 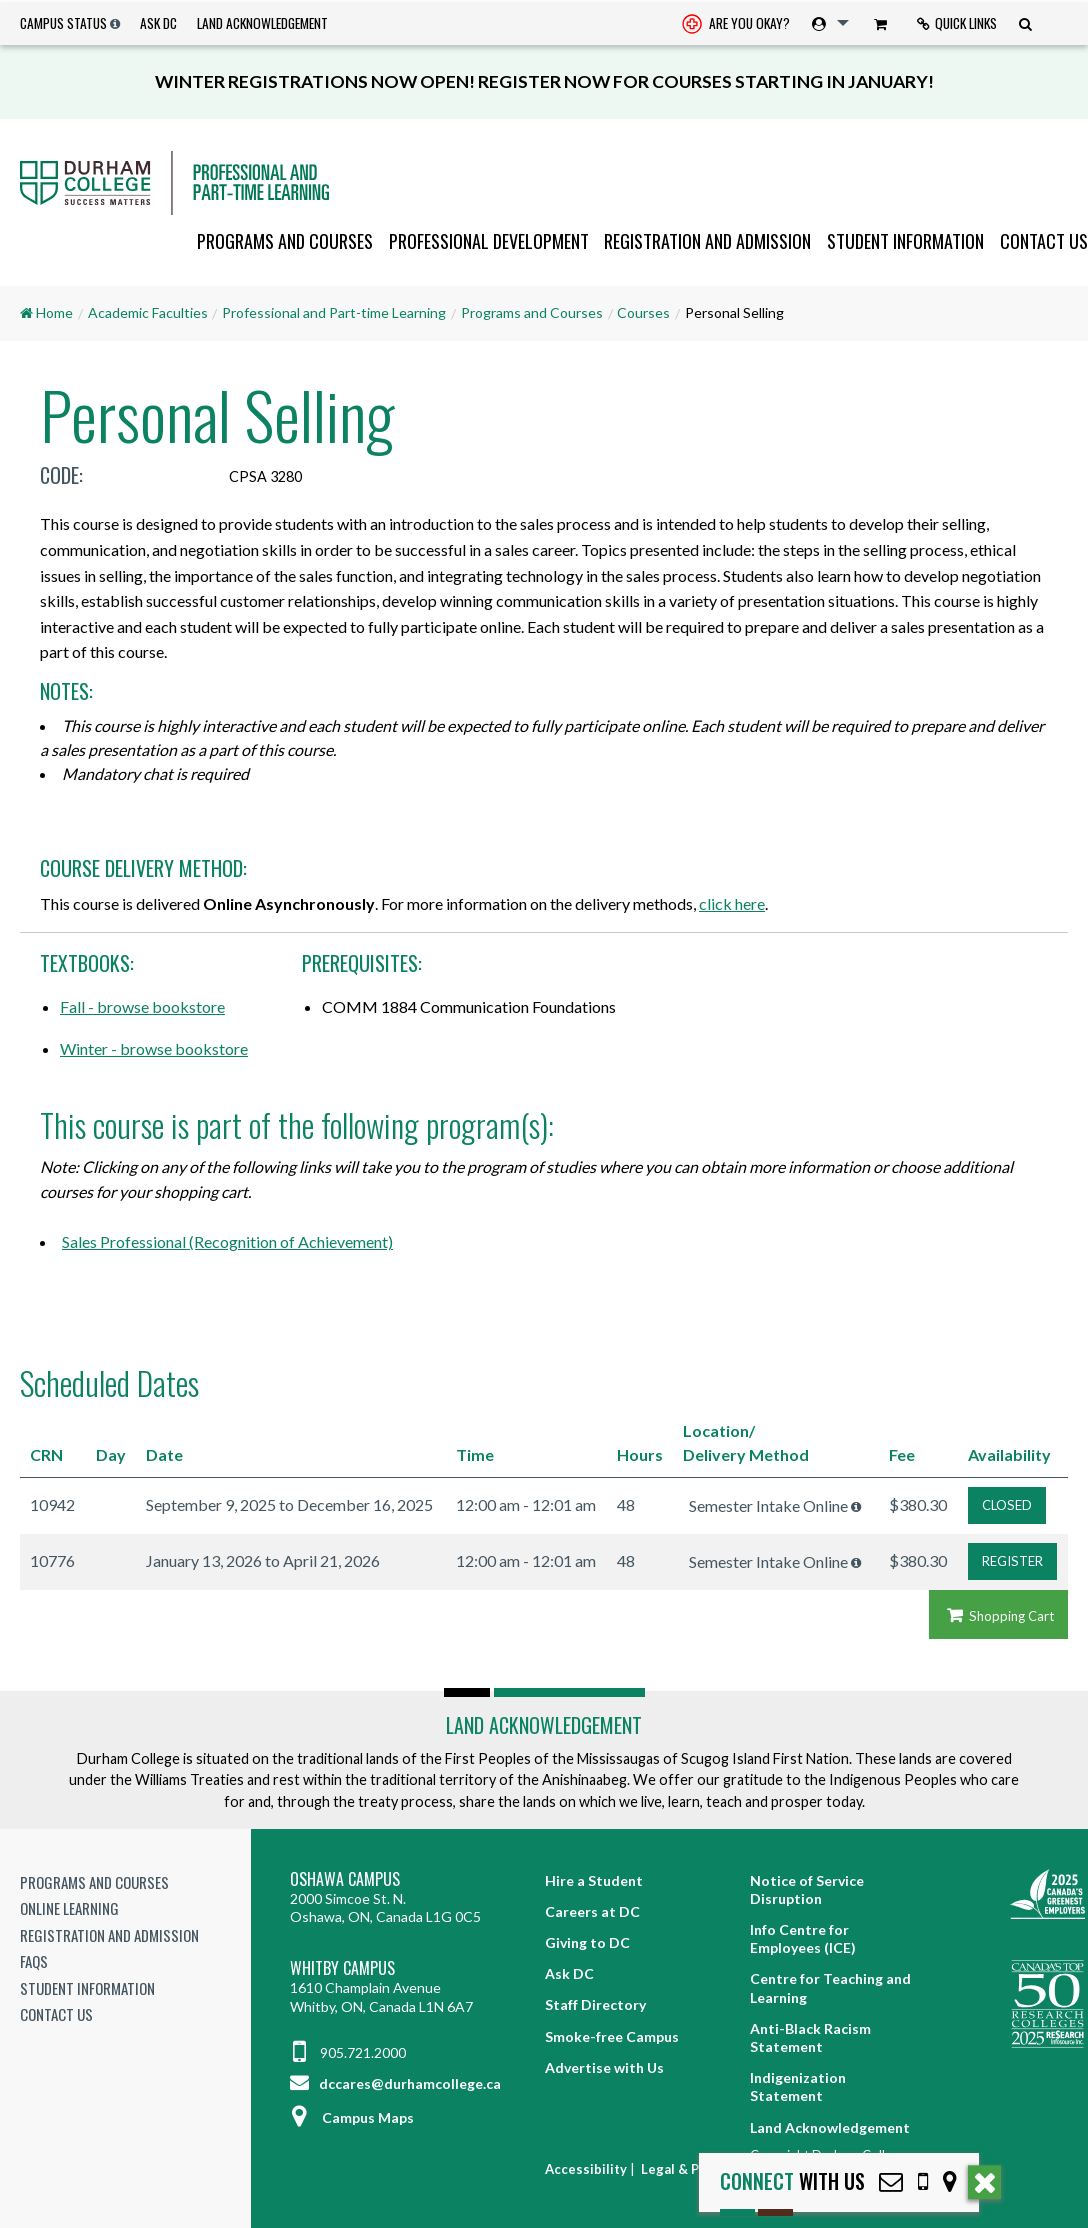 I want to click on Ask DC, so click(x=158, y=23).